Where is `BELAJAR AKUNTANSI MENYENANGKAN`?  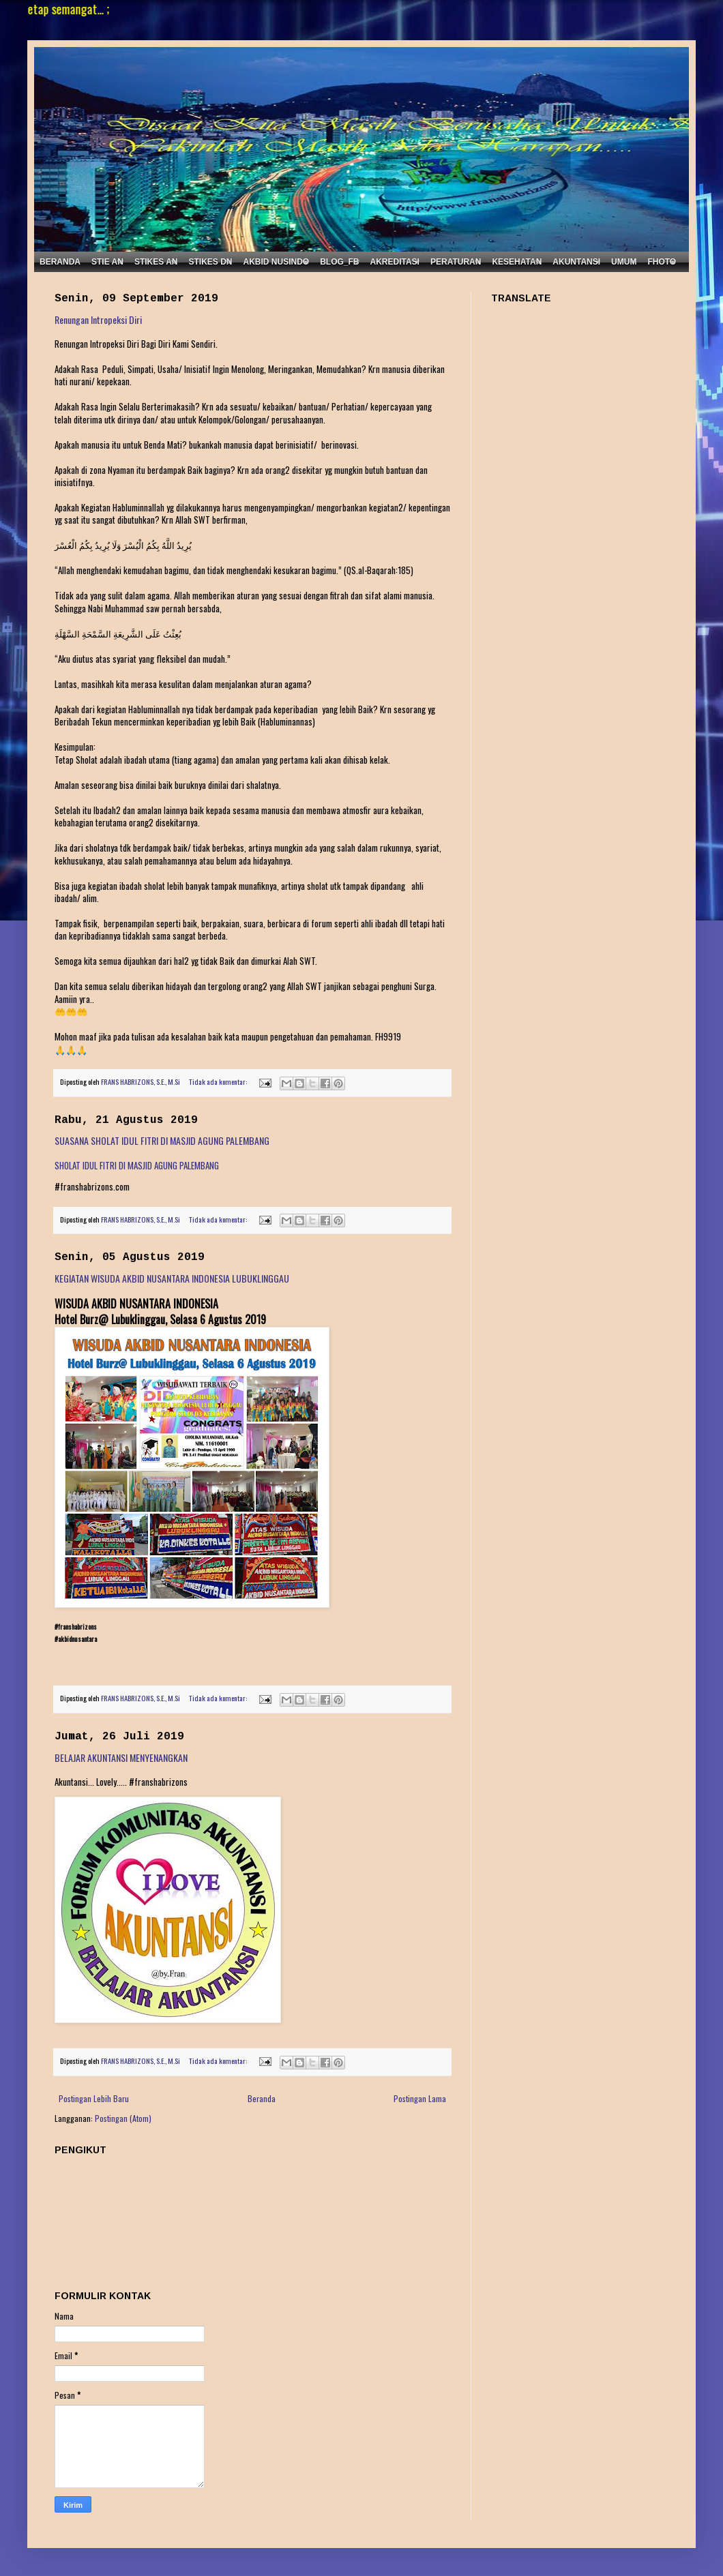
BELAJAR AKUNTANSI MENYENANGKAN is located at coordinates (121, 1757).